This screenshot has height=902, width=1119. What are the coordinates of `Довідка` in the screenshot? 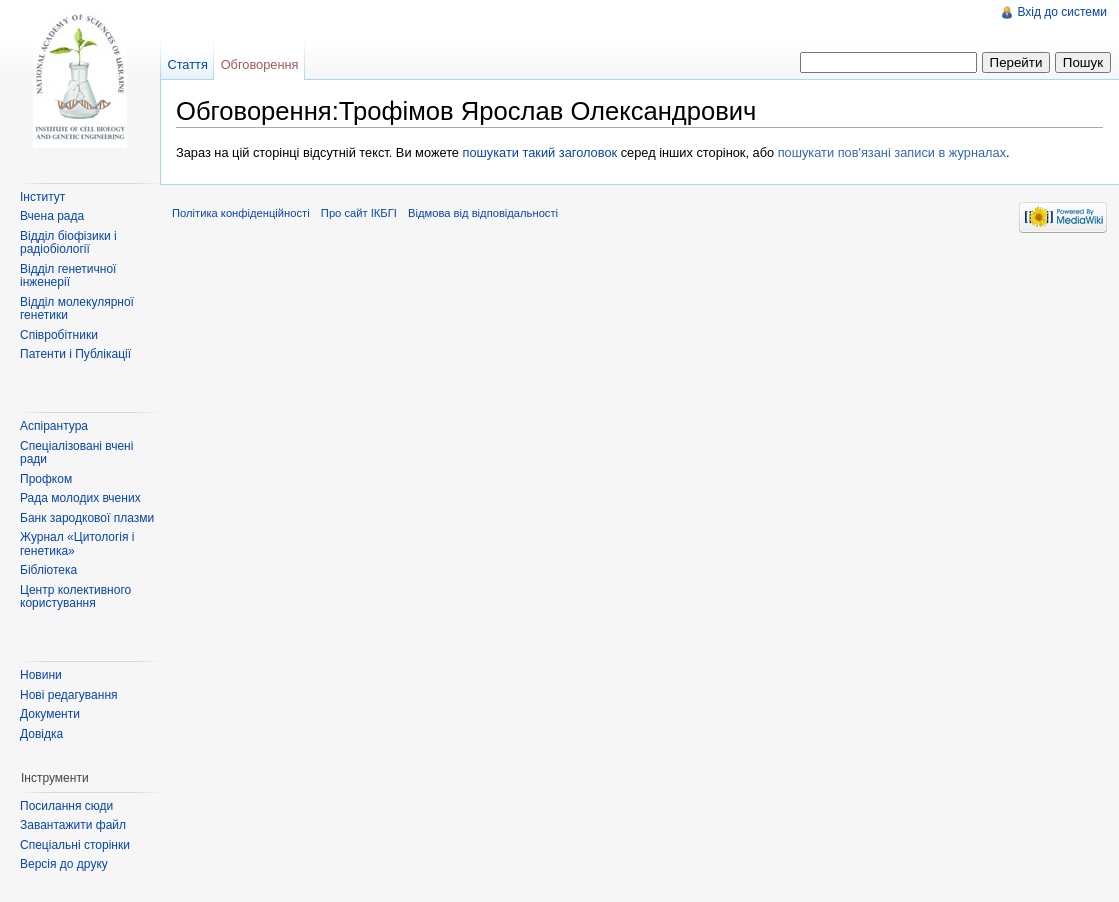 It's located at (41, 734).